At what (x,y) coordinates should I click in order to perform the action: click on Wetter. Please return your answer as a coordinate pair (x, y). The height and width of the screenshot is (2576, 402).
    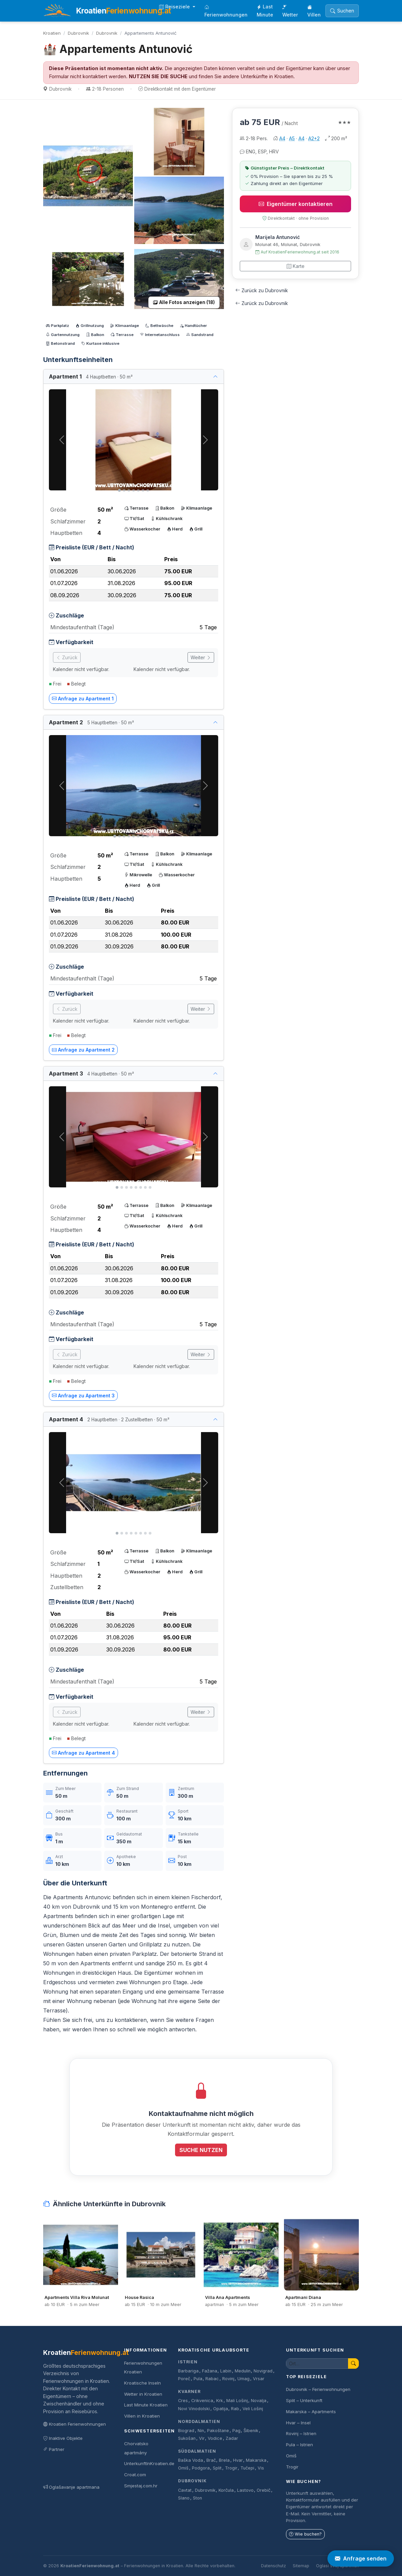
    Looking at the image, I should click on (290, 11).